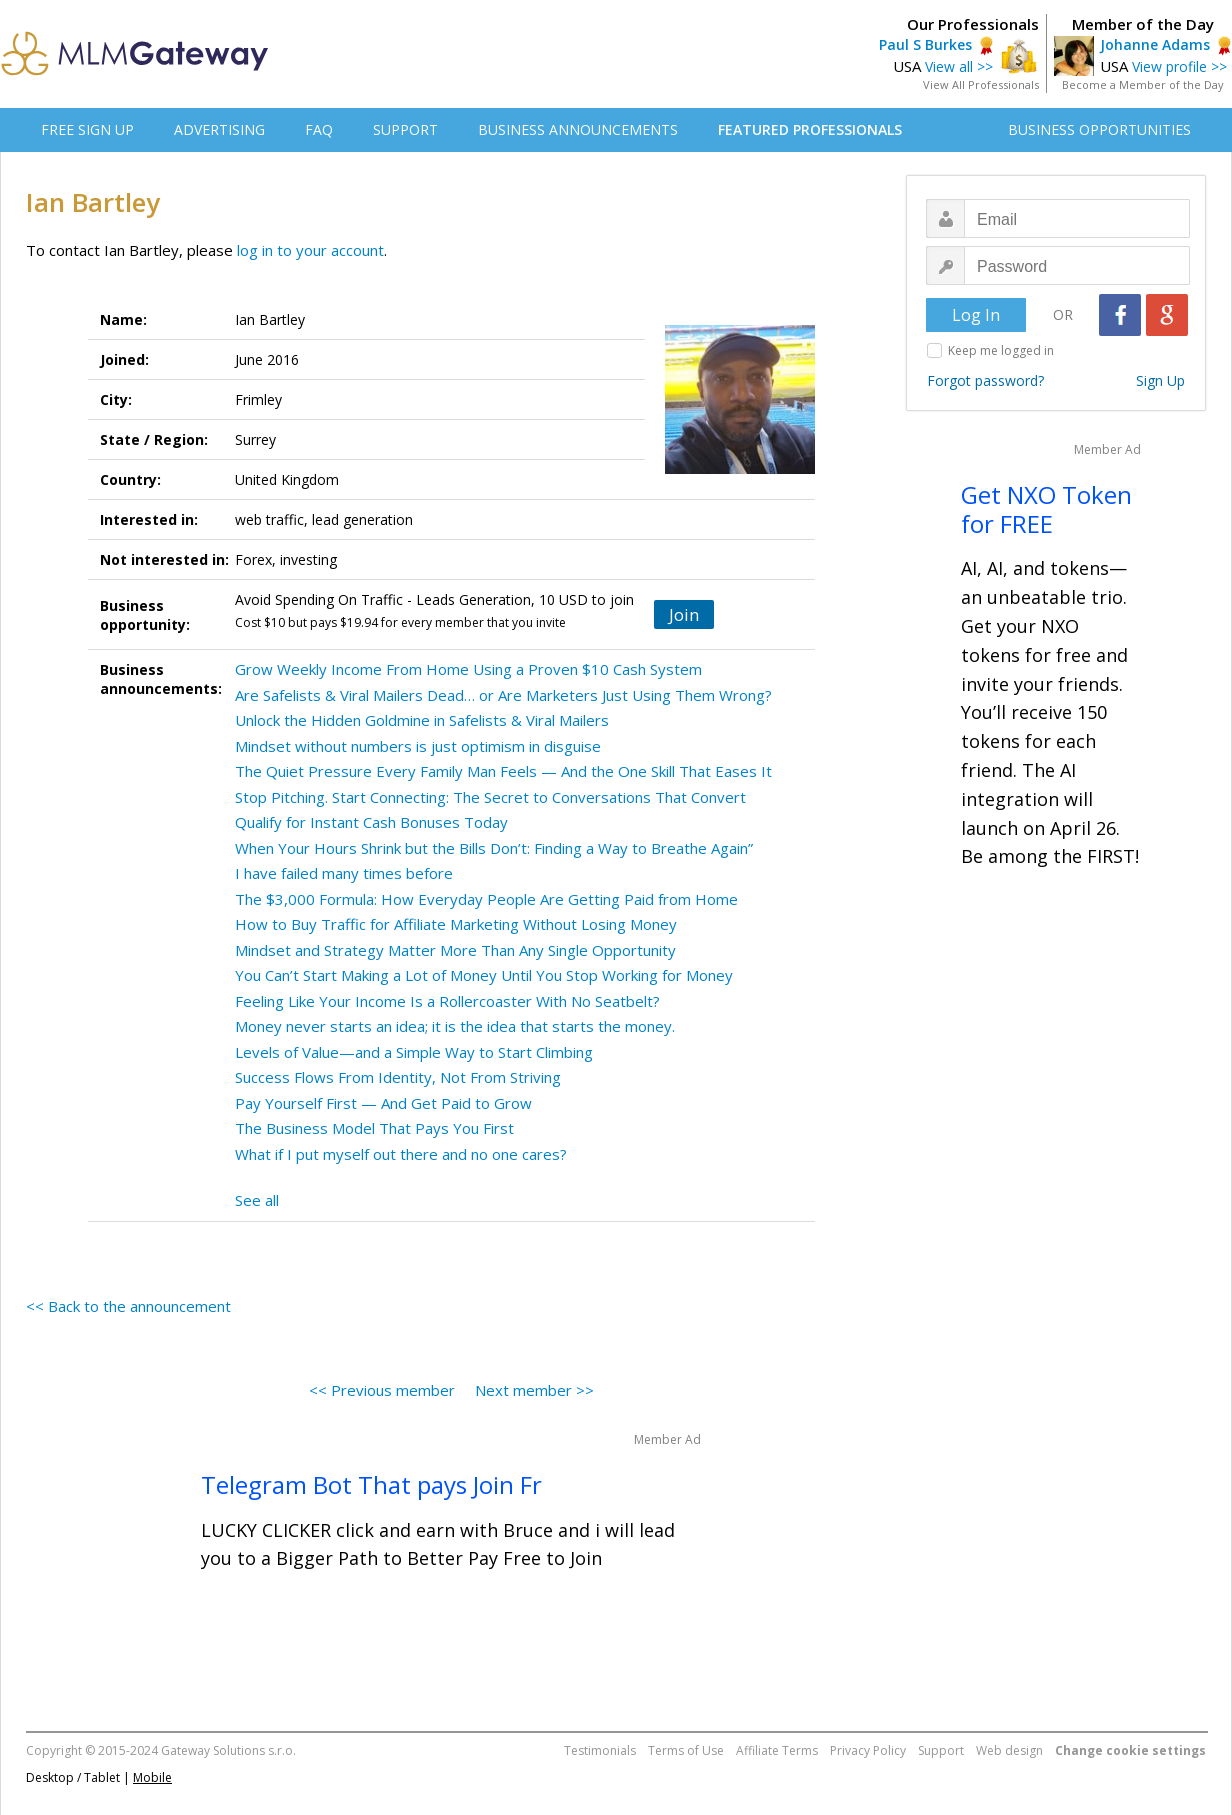  What do you see at coordinates (534, 1390) in the screenshot?
I see `Next member >>` at bounding box center [534, 1390].